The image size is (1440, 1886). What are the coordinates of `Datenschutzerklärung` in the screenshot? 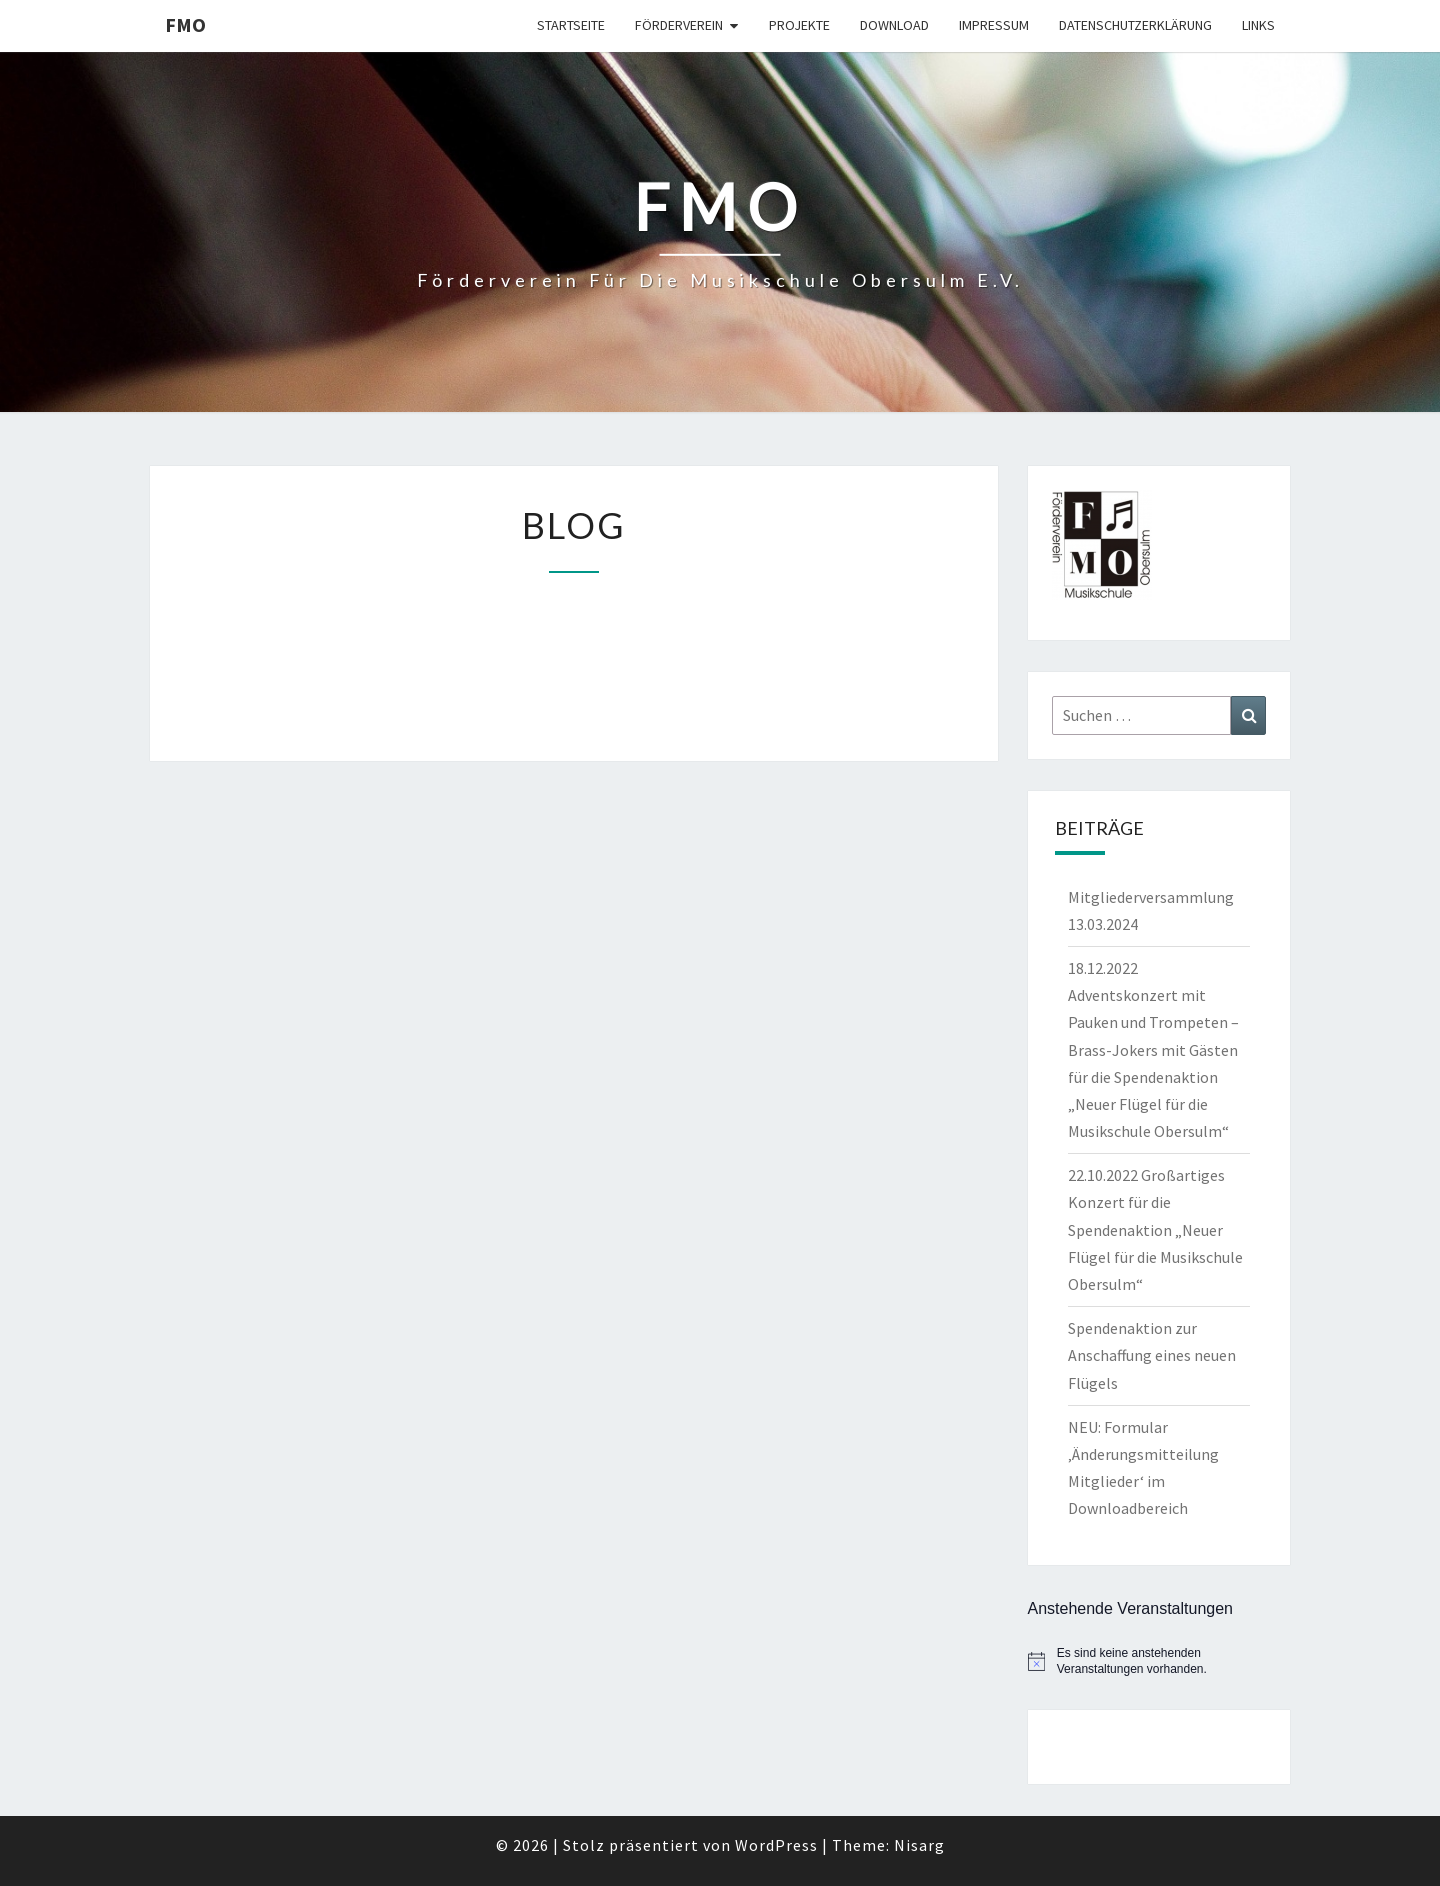 It's located at (1135, 25).